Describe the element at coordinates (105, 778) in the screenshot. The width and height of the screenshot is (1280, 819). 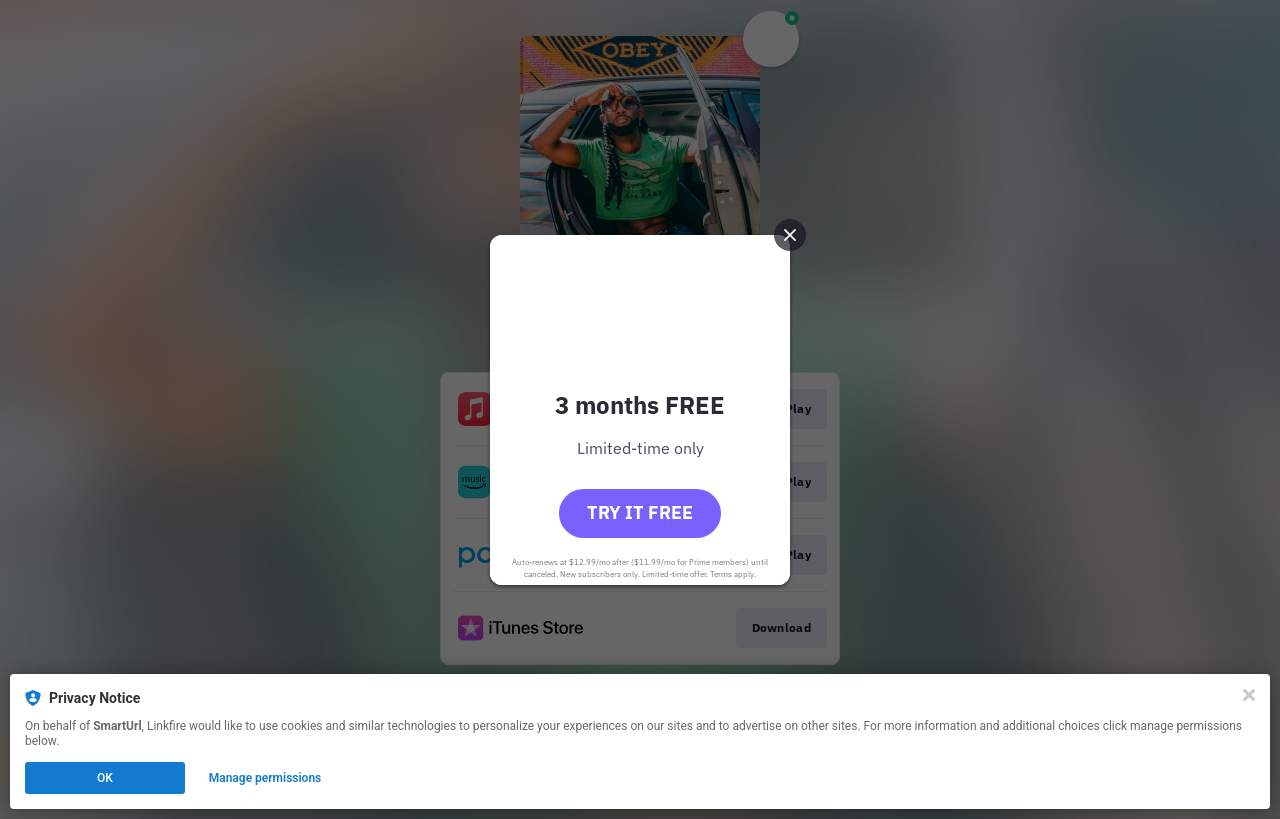
I see `OK` at that location.